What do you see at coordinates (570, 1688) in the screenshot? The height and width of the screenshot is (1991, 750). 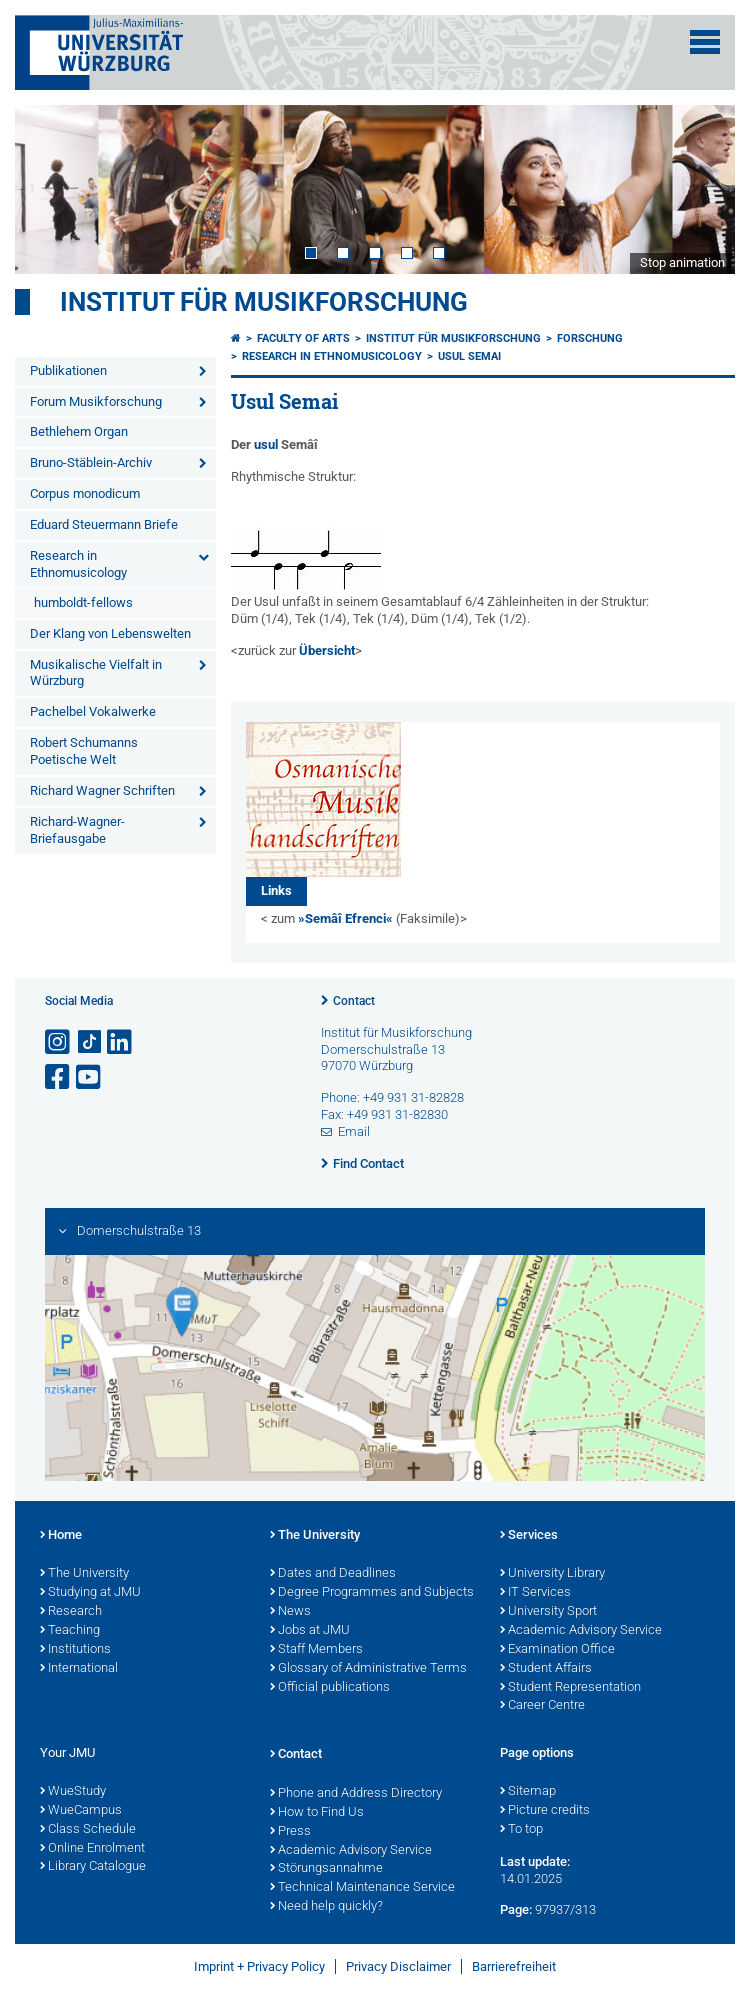 I see `Student Representation` at bounding box center [570, 1688].